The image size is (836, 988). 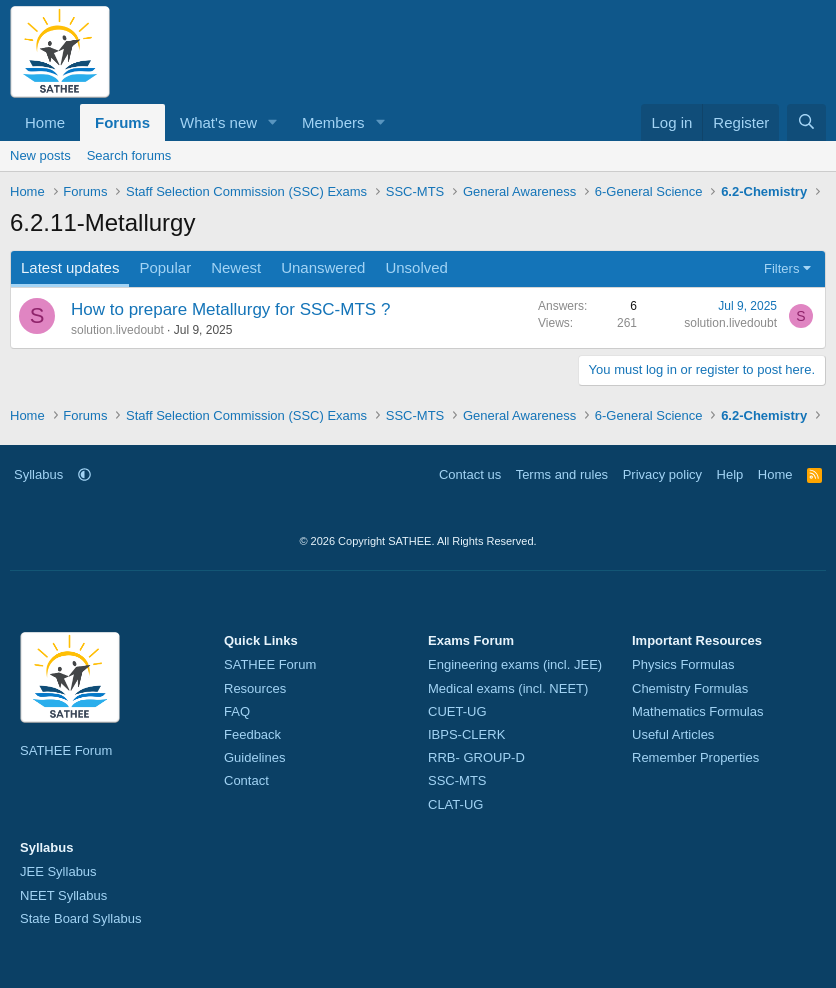 I want to click on Contact, so click(x=246, y=780).